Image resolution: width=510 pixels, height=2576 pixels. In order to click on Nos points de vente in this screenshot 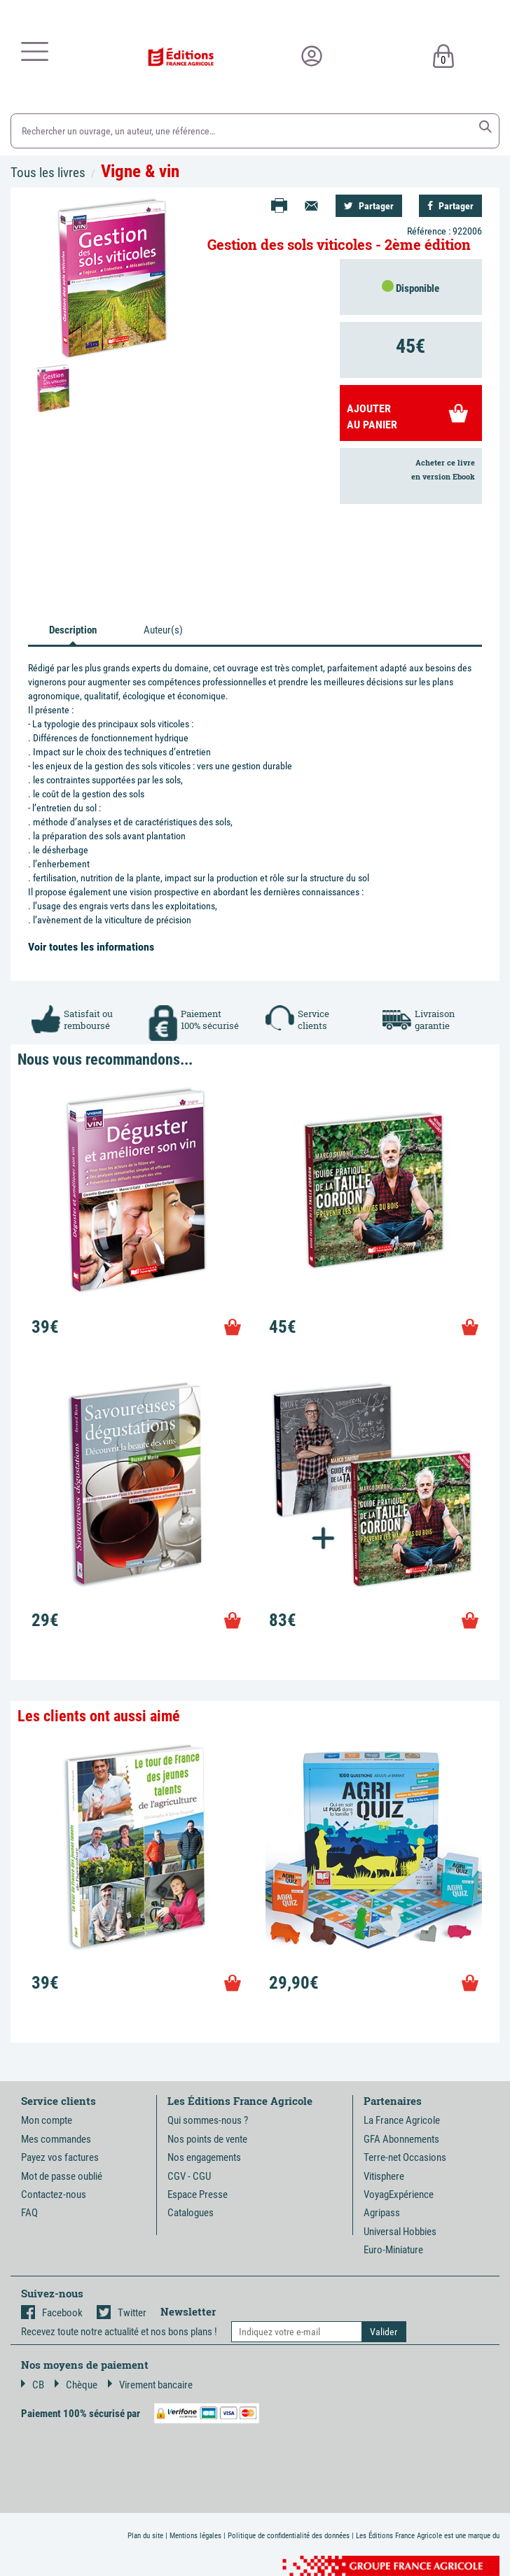, I will do `click(207, 2139)`.